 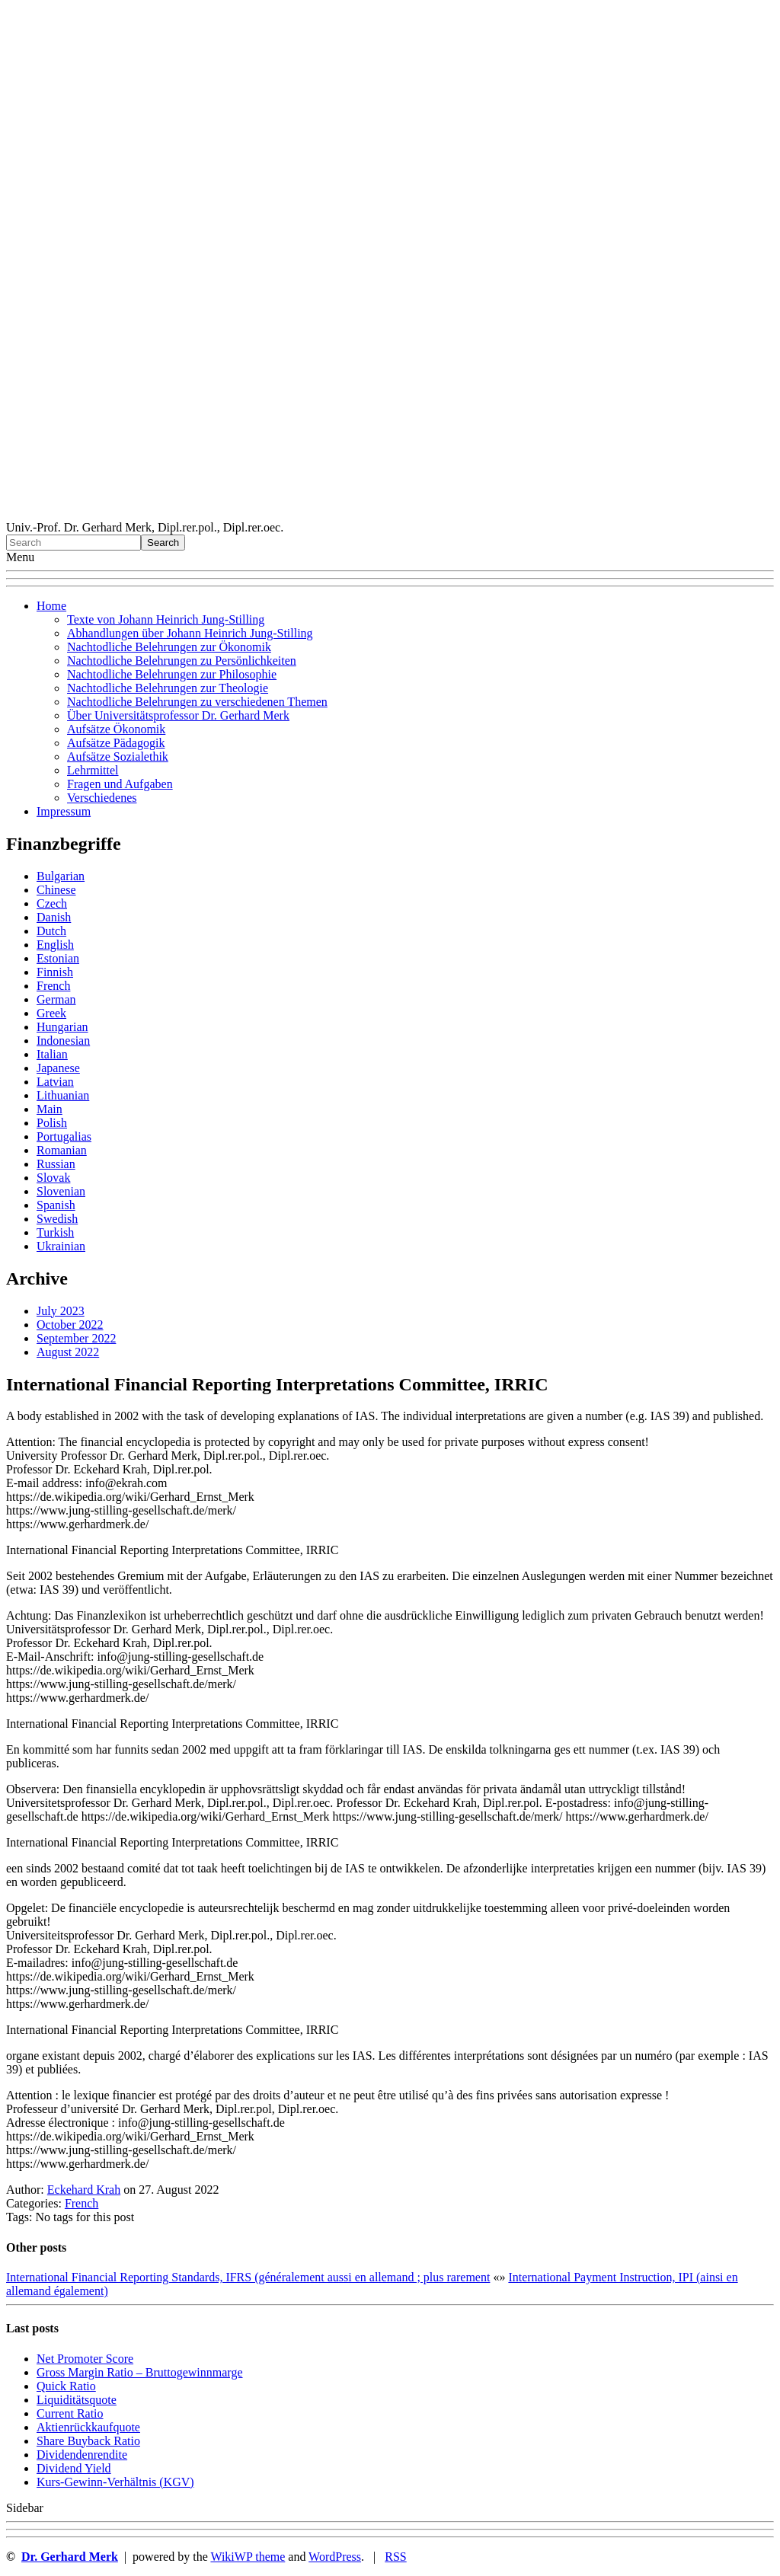 I want to click on Chinese, so click(x=56, y=889).